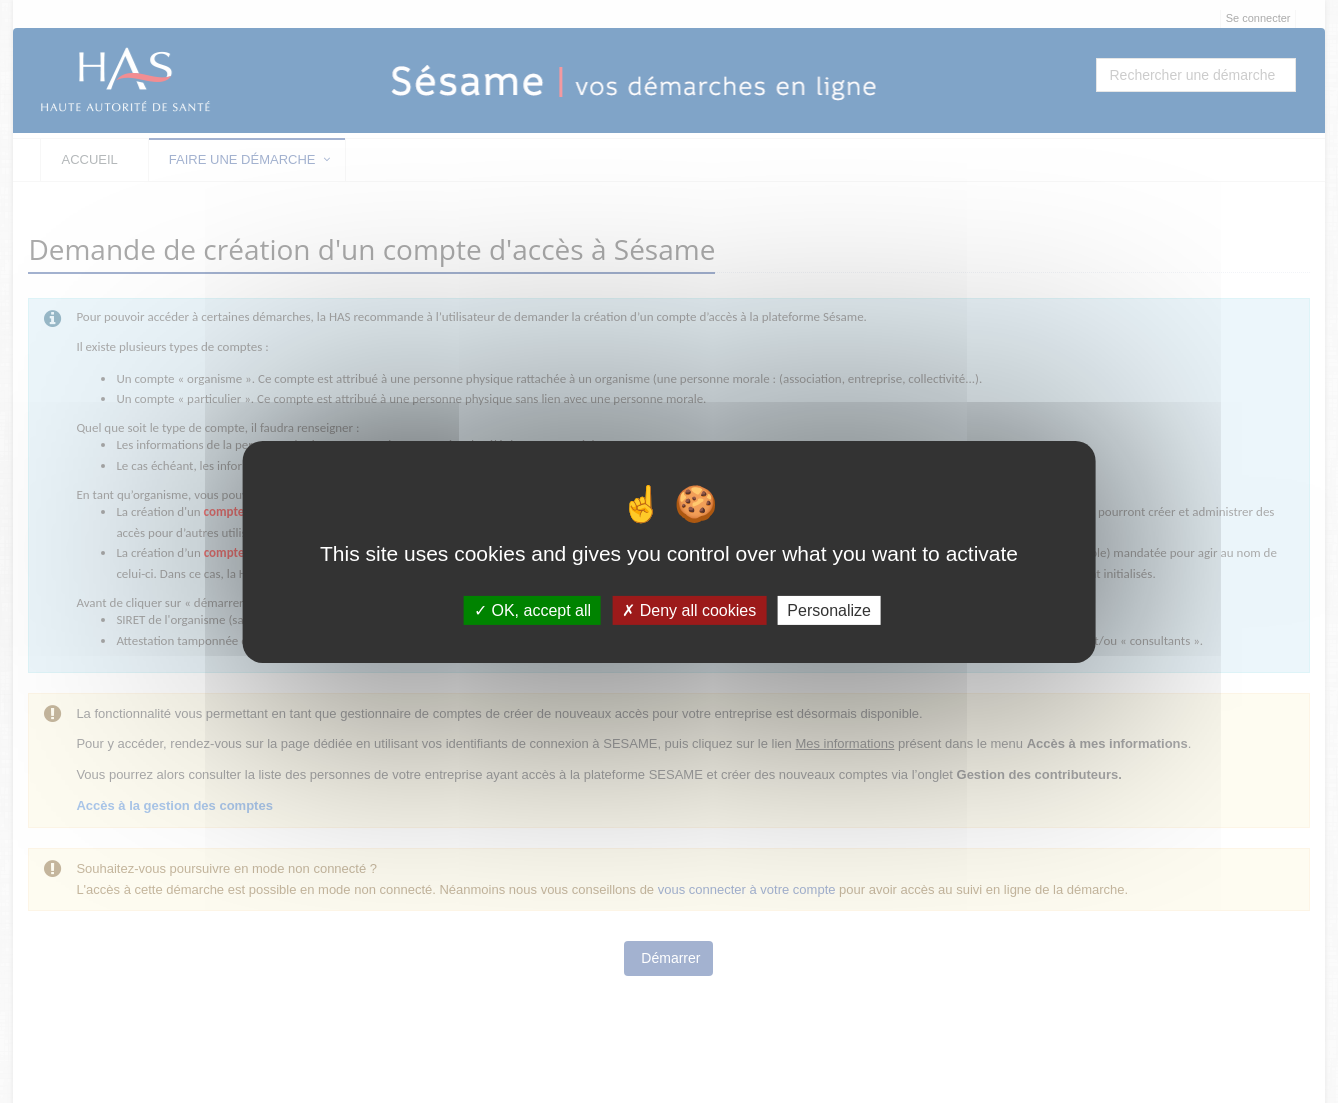 The height and width of the screenshot is (1103, 1338). Describe the element at coordinates (689, 609) in the screenshot. I see `Deny all cookies` at that location.